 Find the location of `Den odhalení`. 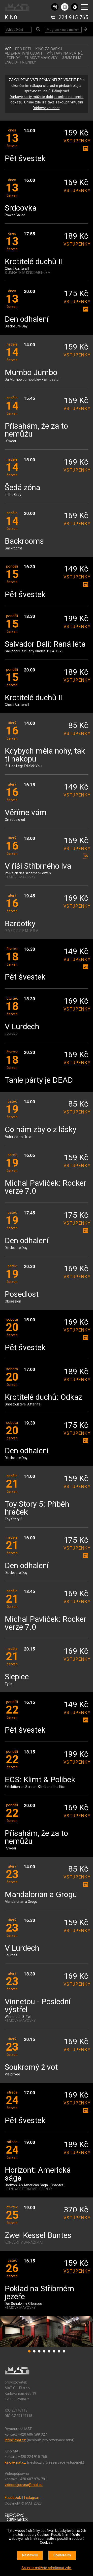

Den odhalení is located at coordinates (27, 319).